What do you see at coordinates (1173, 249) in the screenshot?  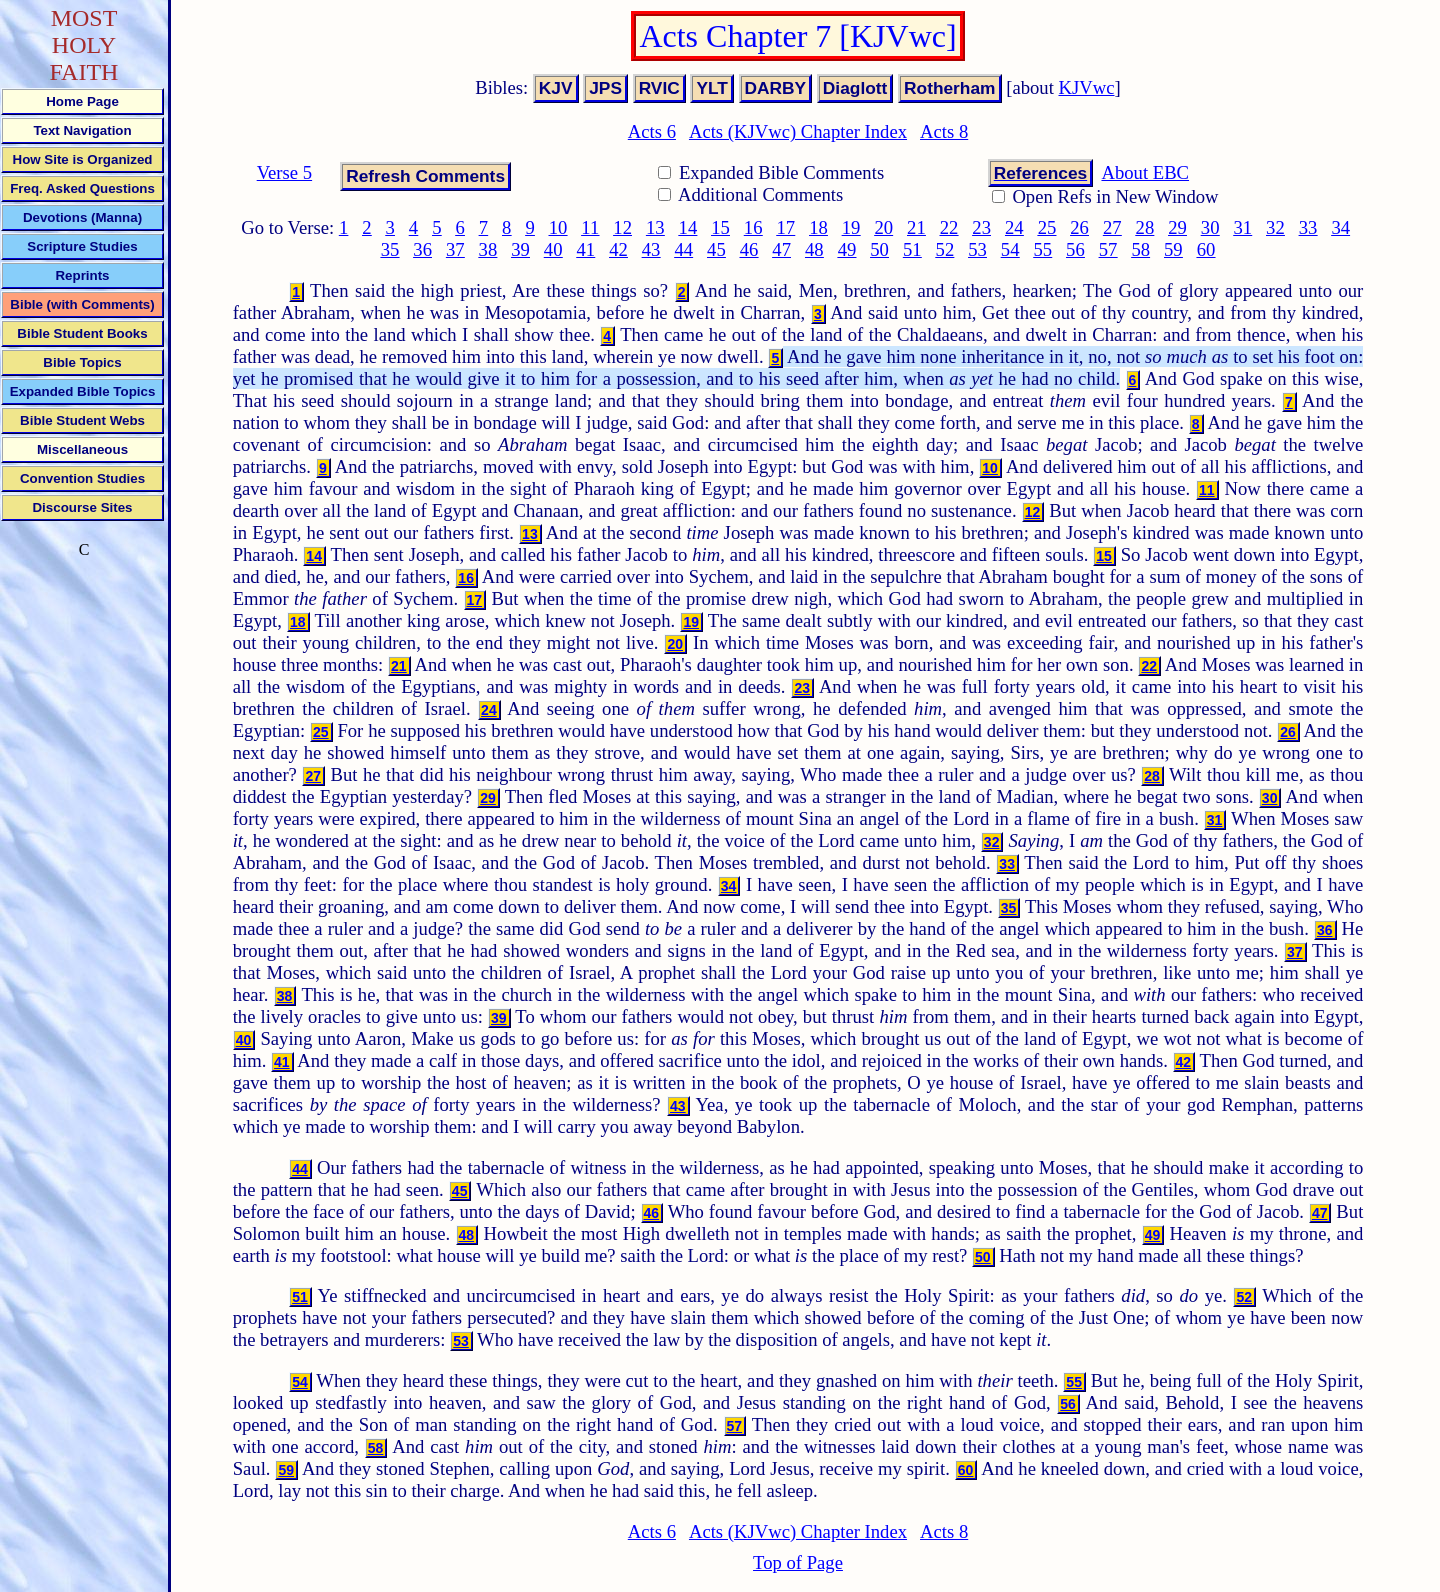 I see `59` at bounding box center [1173, 249].